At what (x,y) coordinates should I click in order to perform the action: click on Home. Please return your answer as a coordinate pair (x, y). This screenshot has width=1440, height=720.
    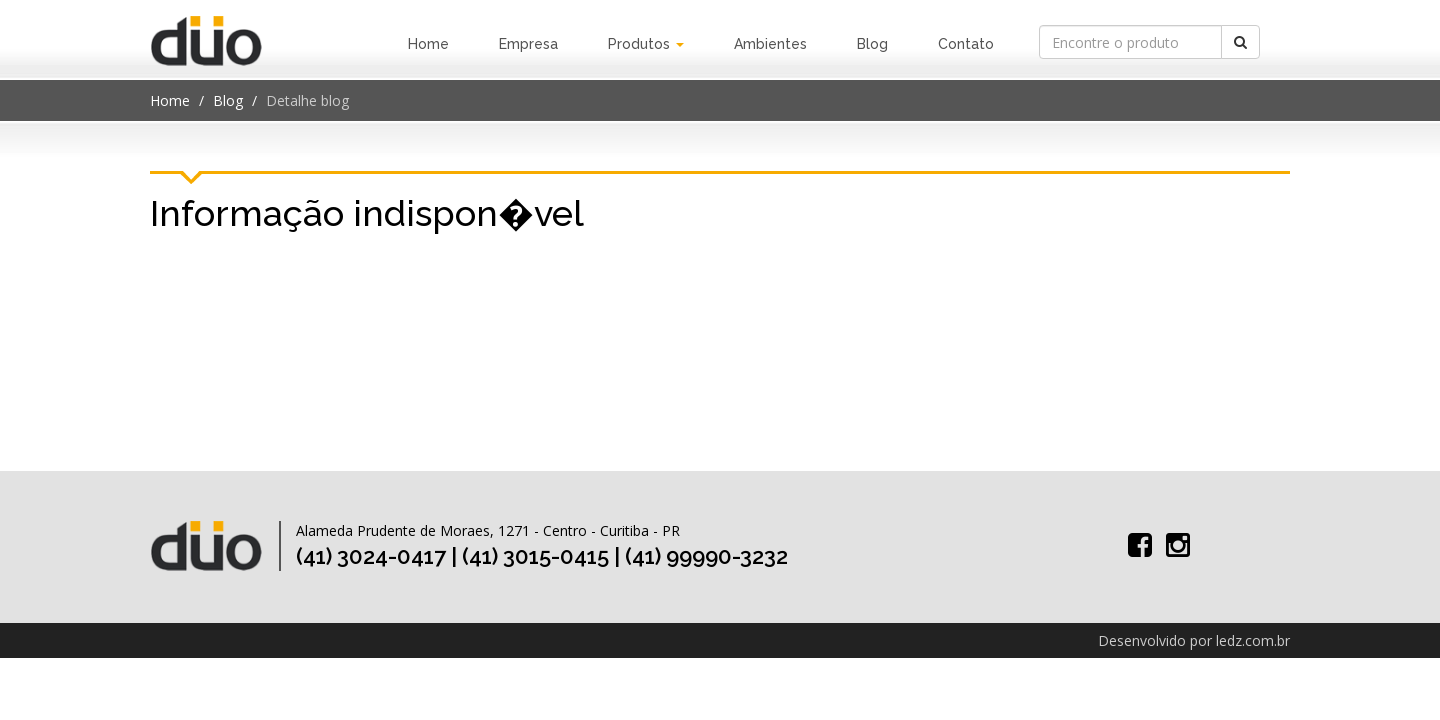
    Looking at the image, I should click on (428, 44).